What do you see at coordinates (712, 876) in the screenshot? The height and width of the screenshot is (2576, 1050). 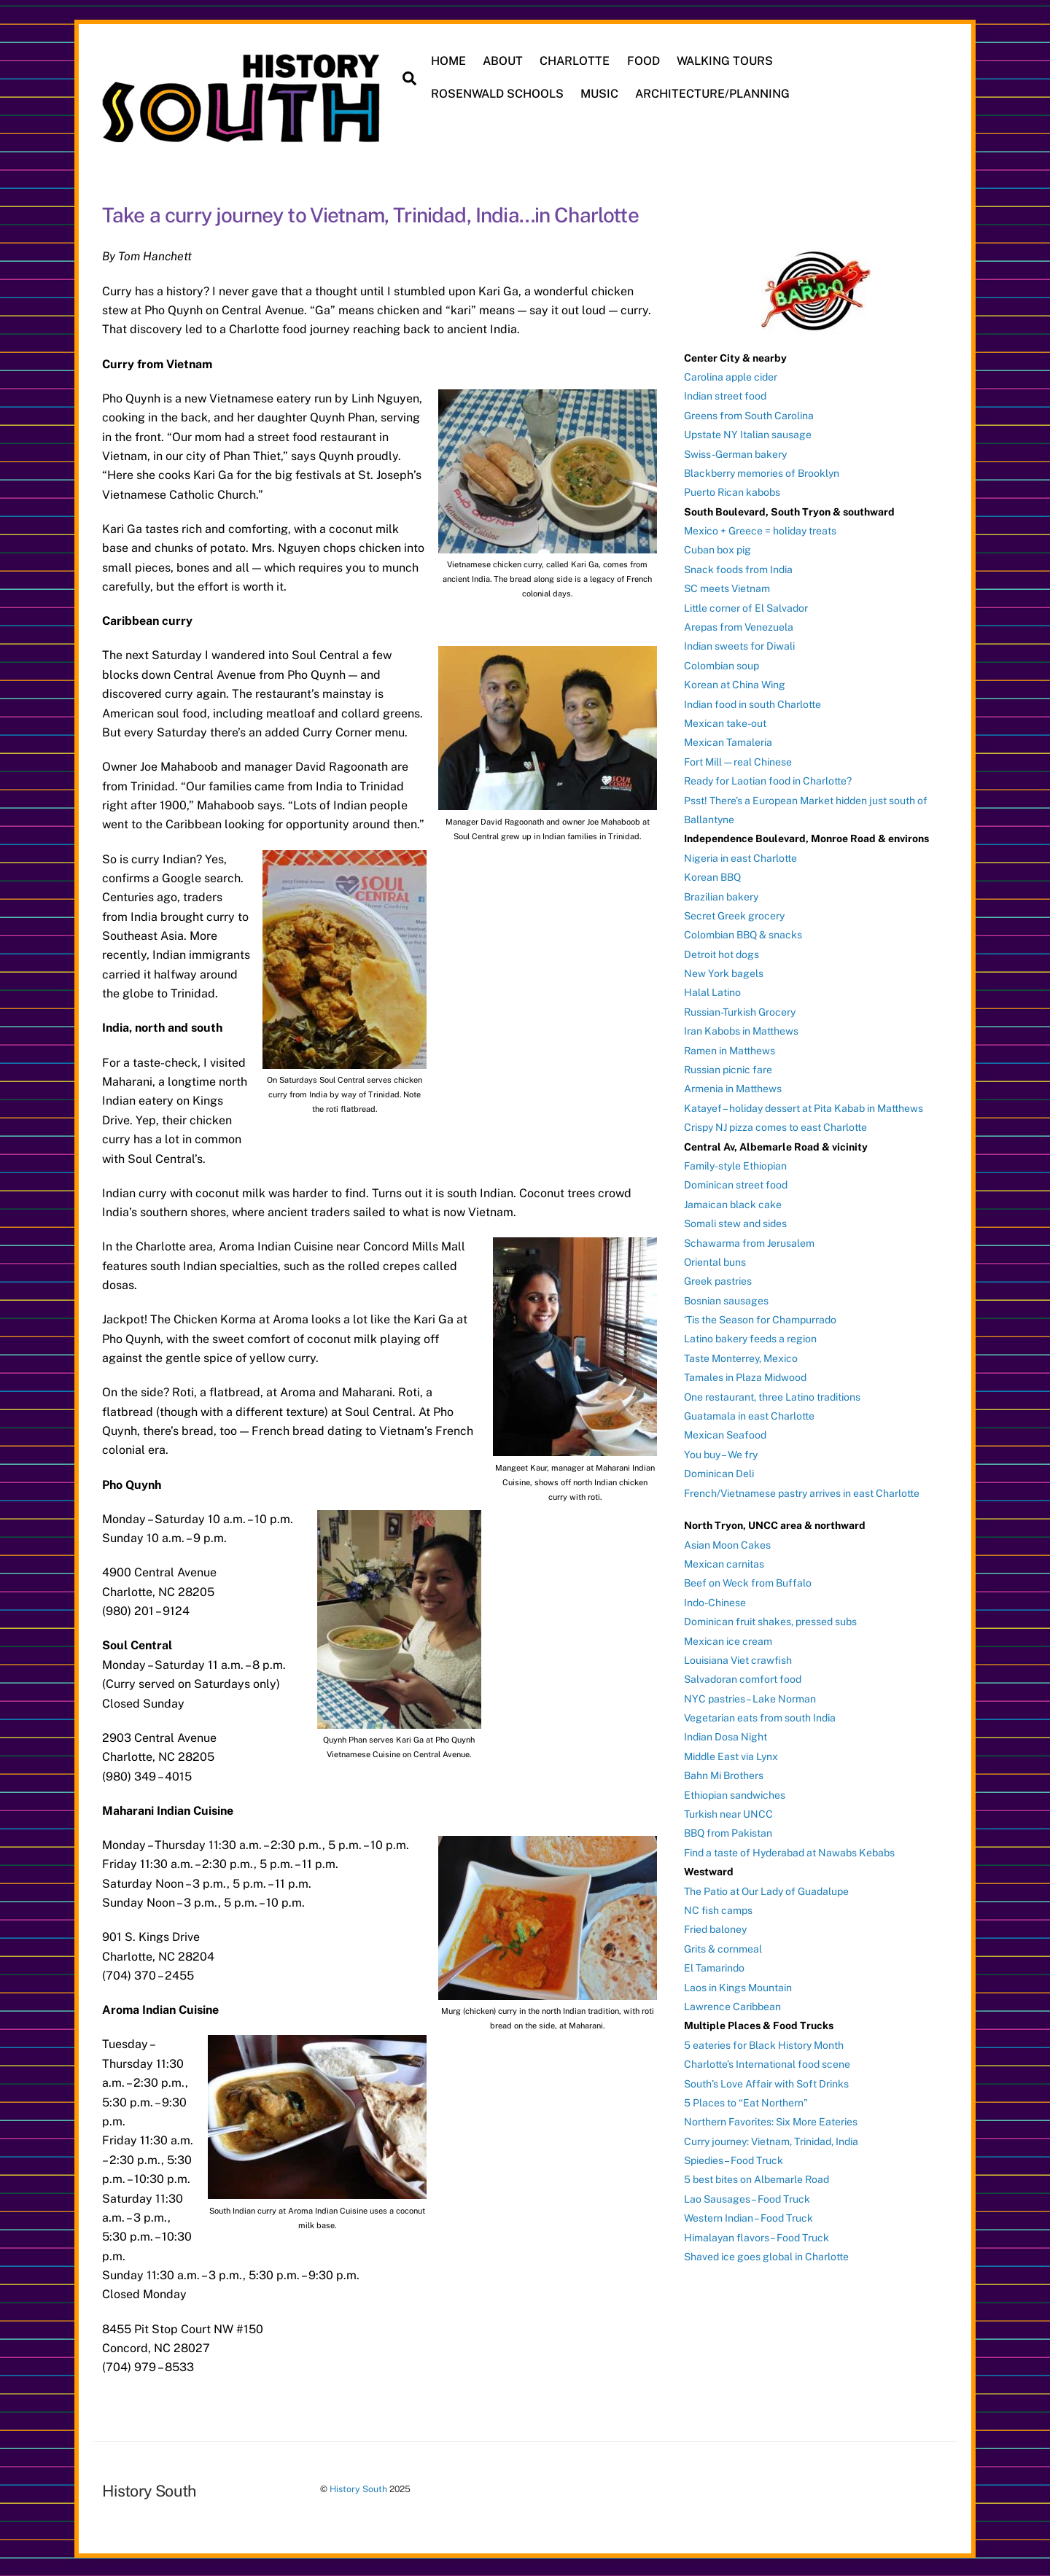 I see `Korean BBQ` at bounding box center [712, 876].